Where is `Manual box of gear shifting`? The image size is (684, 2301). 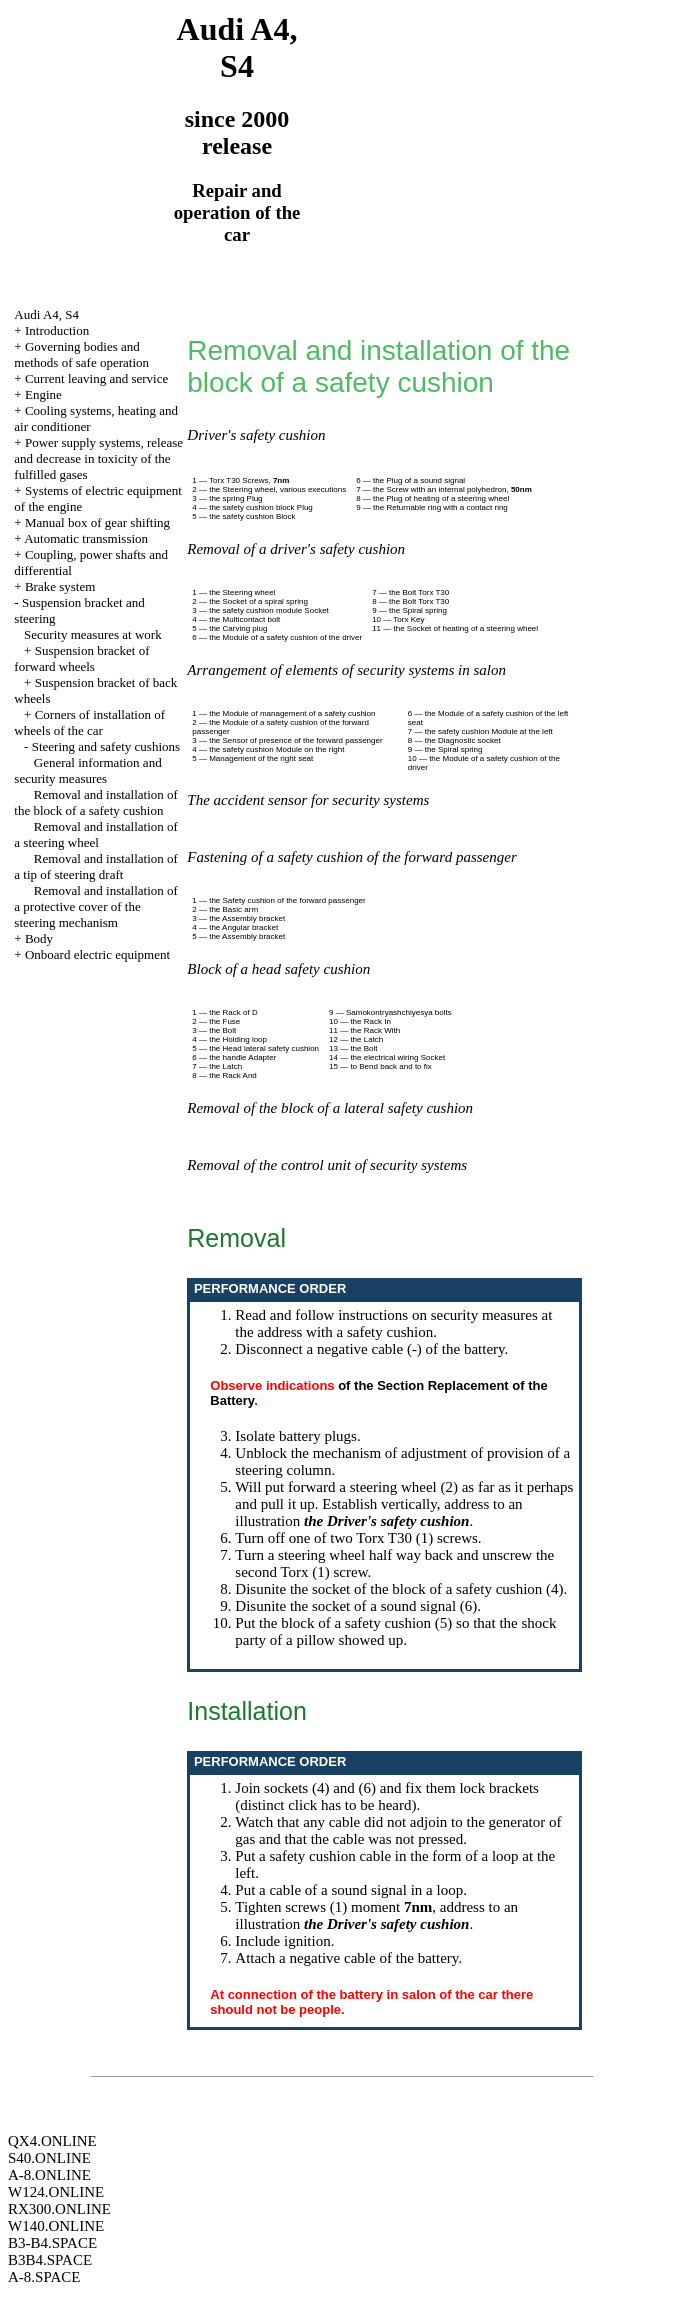
Manual box of gear shifting is located at coordinates (97, 522).